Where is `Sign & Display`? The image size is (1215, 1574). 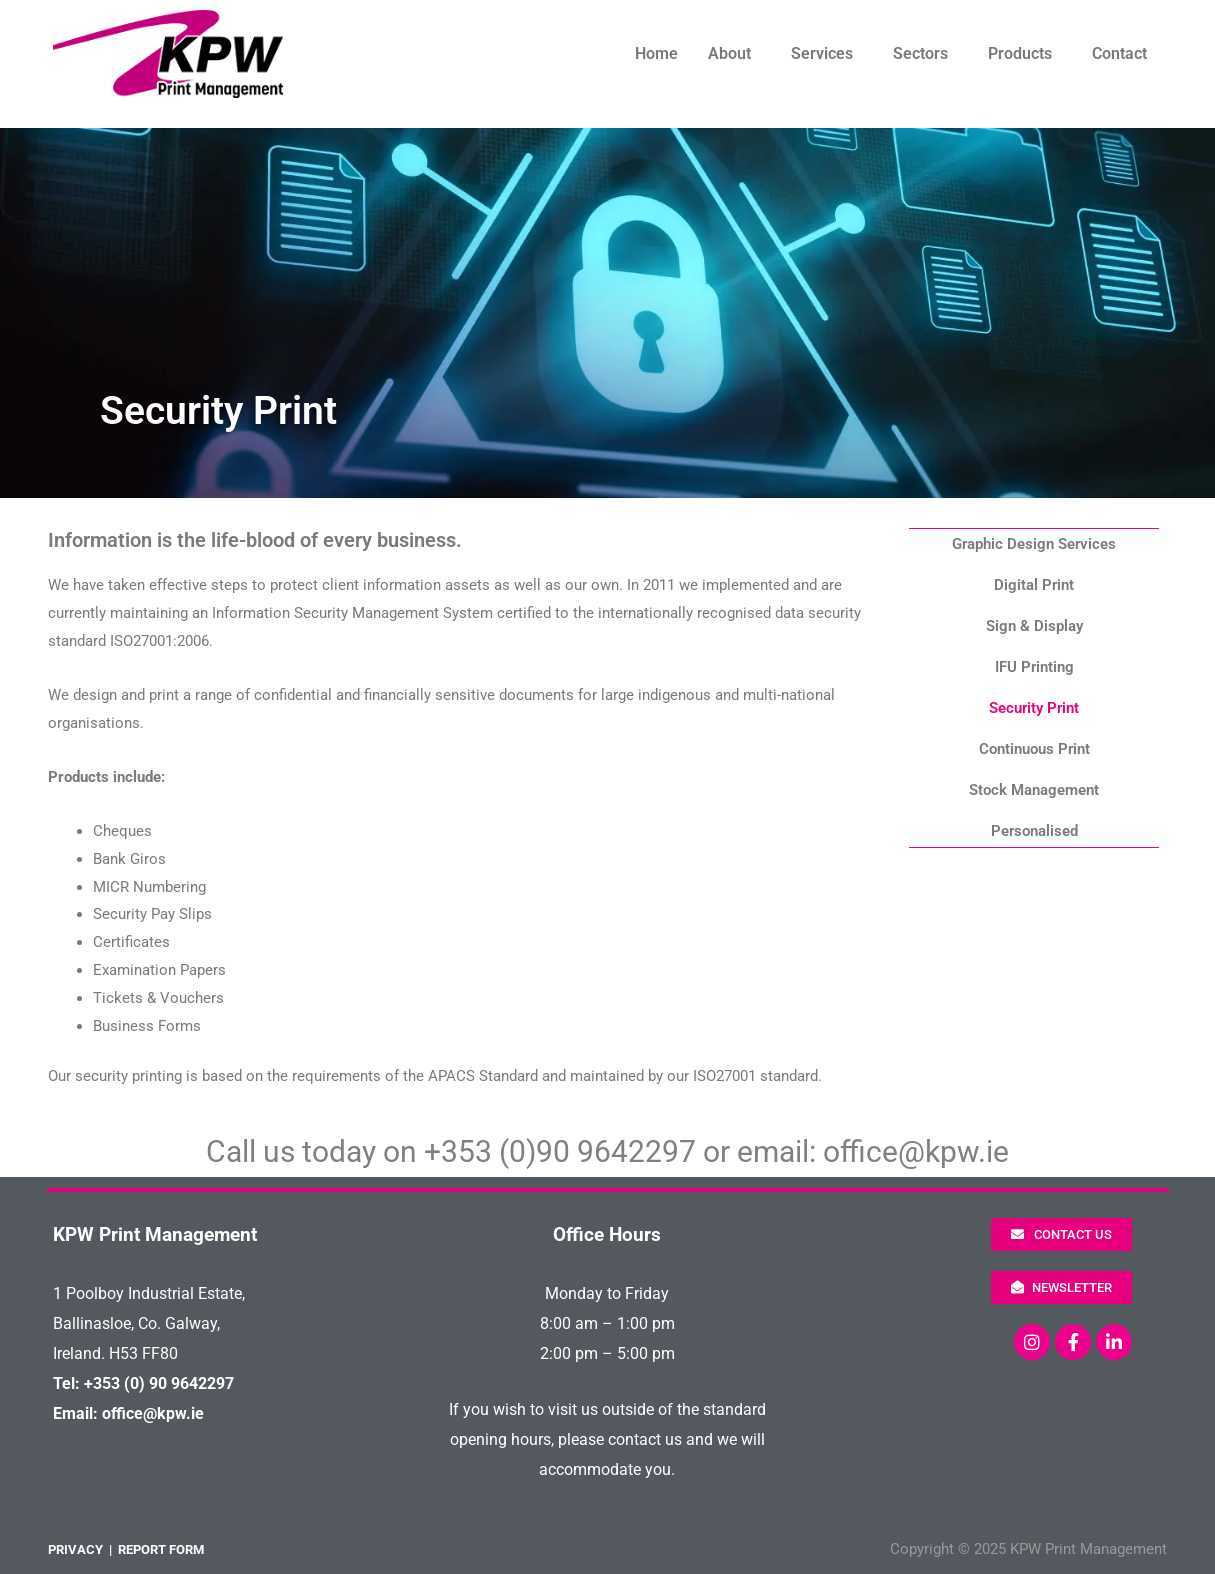 Sign & Display is located at coordinates (1034, 626).